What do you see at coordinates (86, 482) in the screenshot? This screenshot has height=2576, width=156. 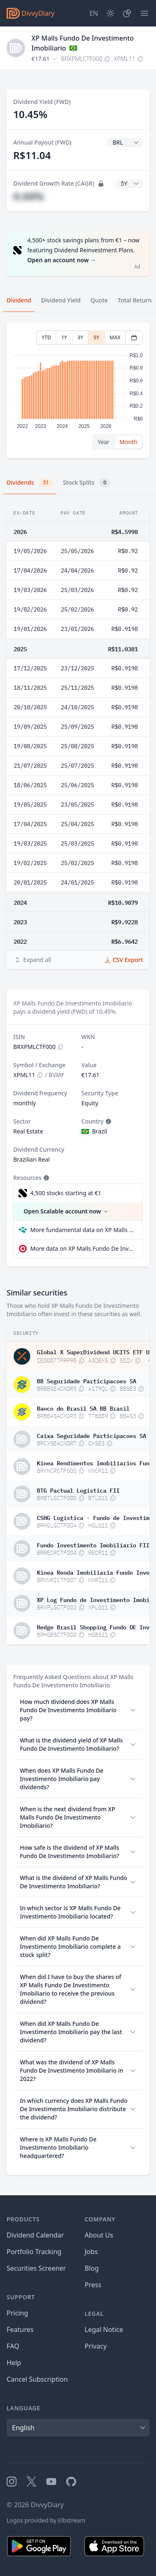 I see `Stock Splits [tab]` at bounding box center [86, 482].